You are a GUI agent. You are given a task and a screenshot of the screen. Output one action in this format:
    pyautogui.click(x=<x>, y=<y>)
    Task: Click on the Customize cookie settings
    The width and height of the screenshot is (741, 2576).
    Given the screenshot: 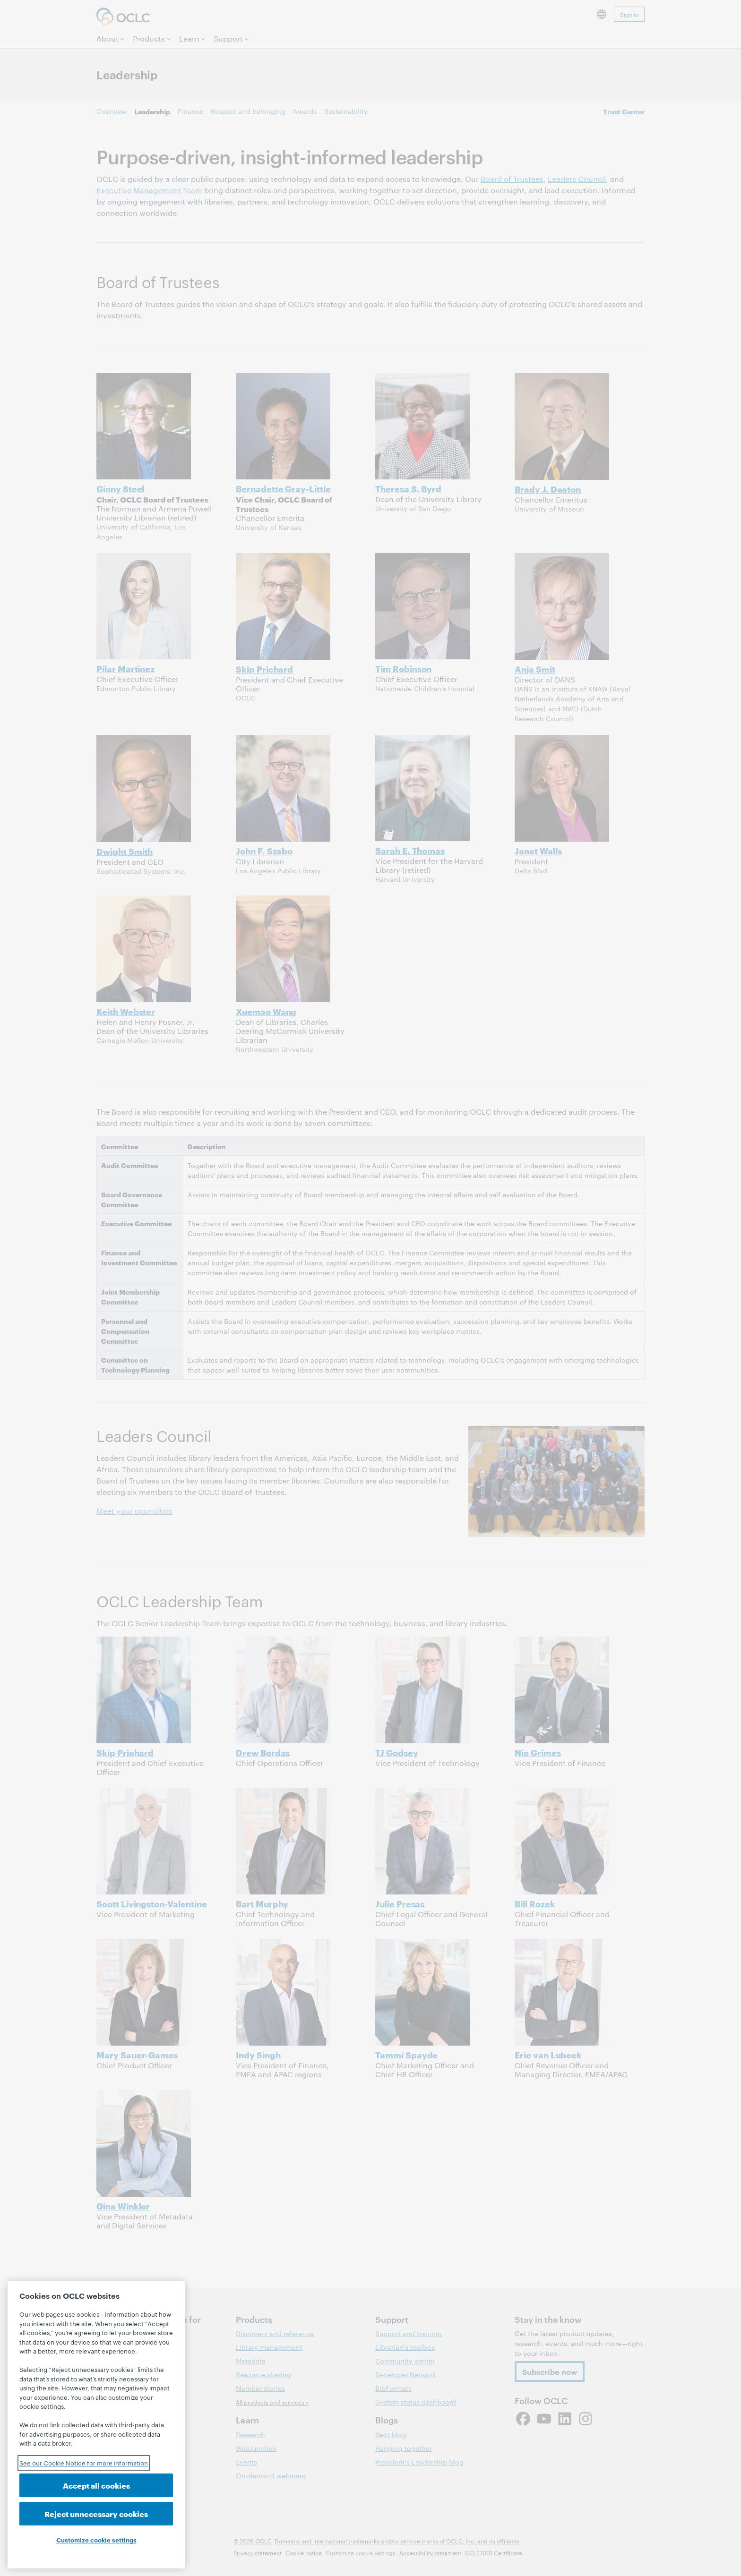 What is the action you would take?
    pyautogui.click(x=96, y=2539)
    